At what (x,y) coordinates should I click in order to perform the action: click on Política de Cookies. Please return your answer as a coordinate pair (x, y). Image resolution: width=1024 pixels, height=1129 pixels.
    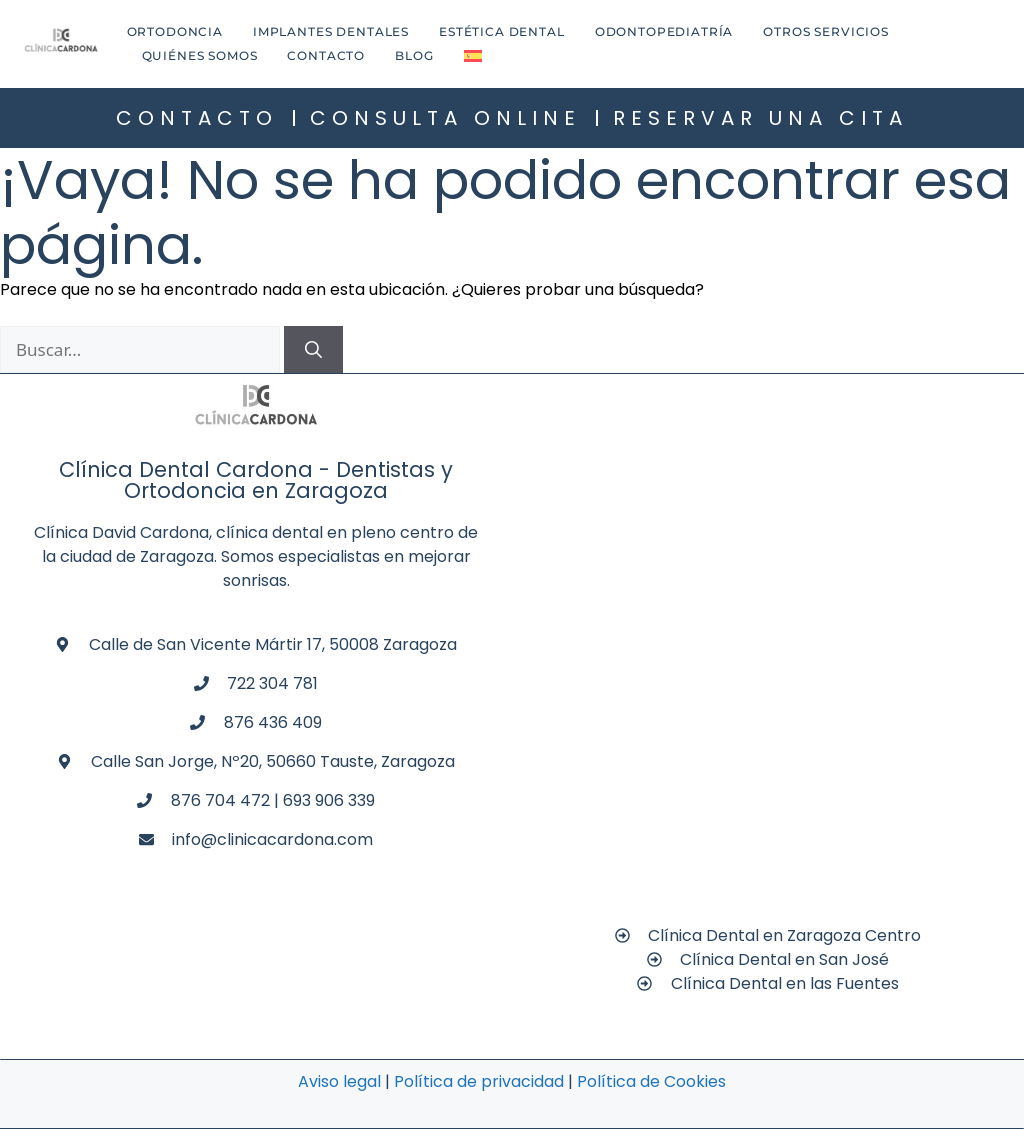
    Looking at the image, I should click on (651, 1081).